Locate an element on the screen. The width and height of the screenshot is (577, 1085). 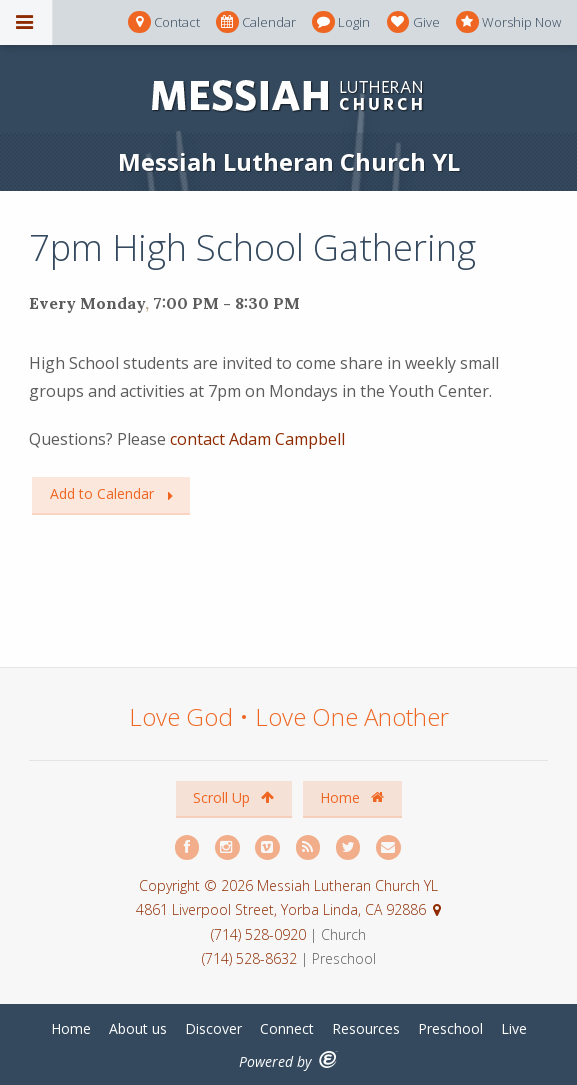
Add to Calendar is located at coordinates (102, 493).